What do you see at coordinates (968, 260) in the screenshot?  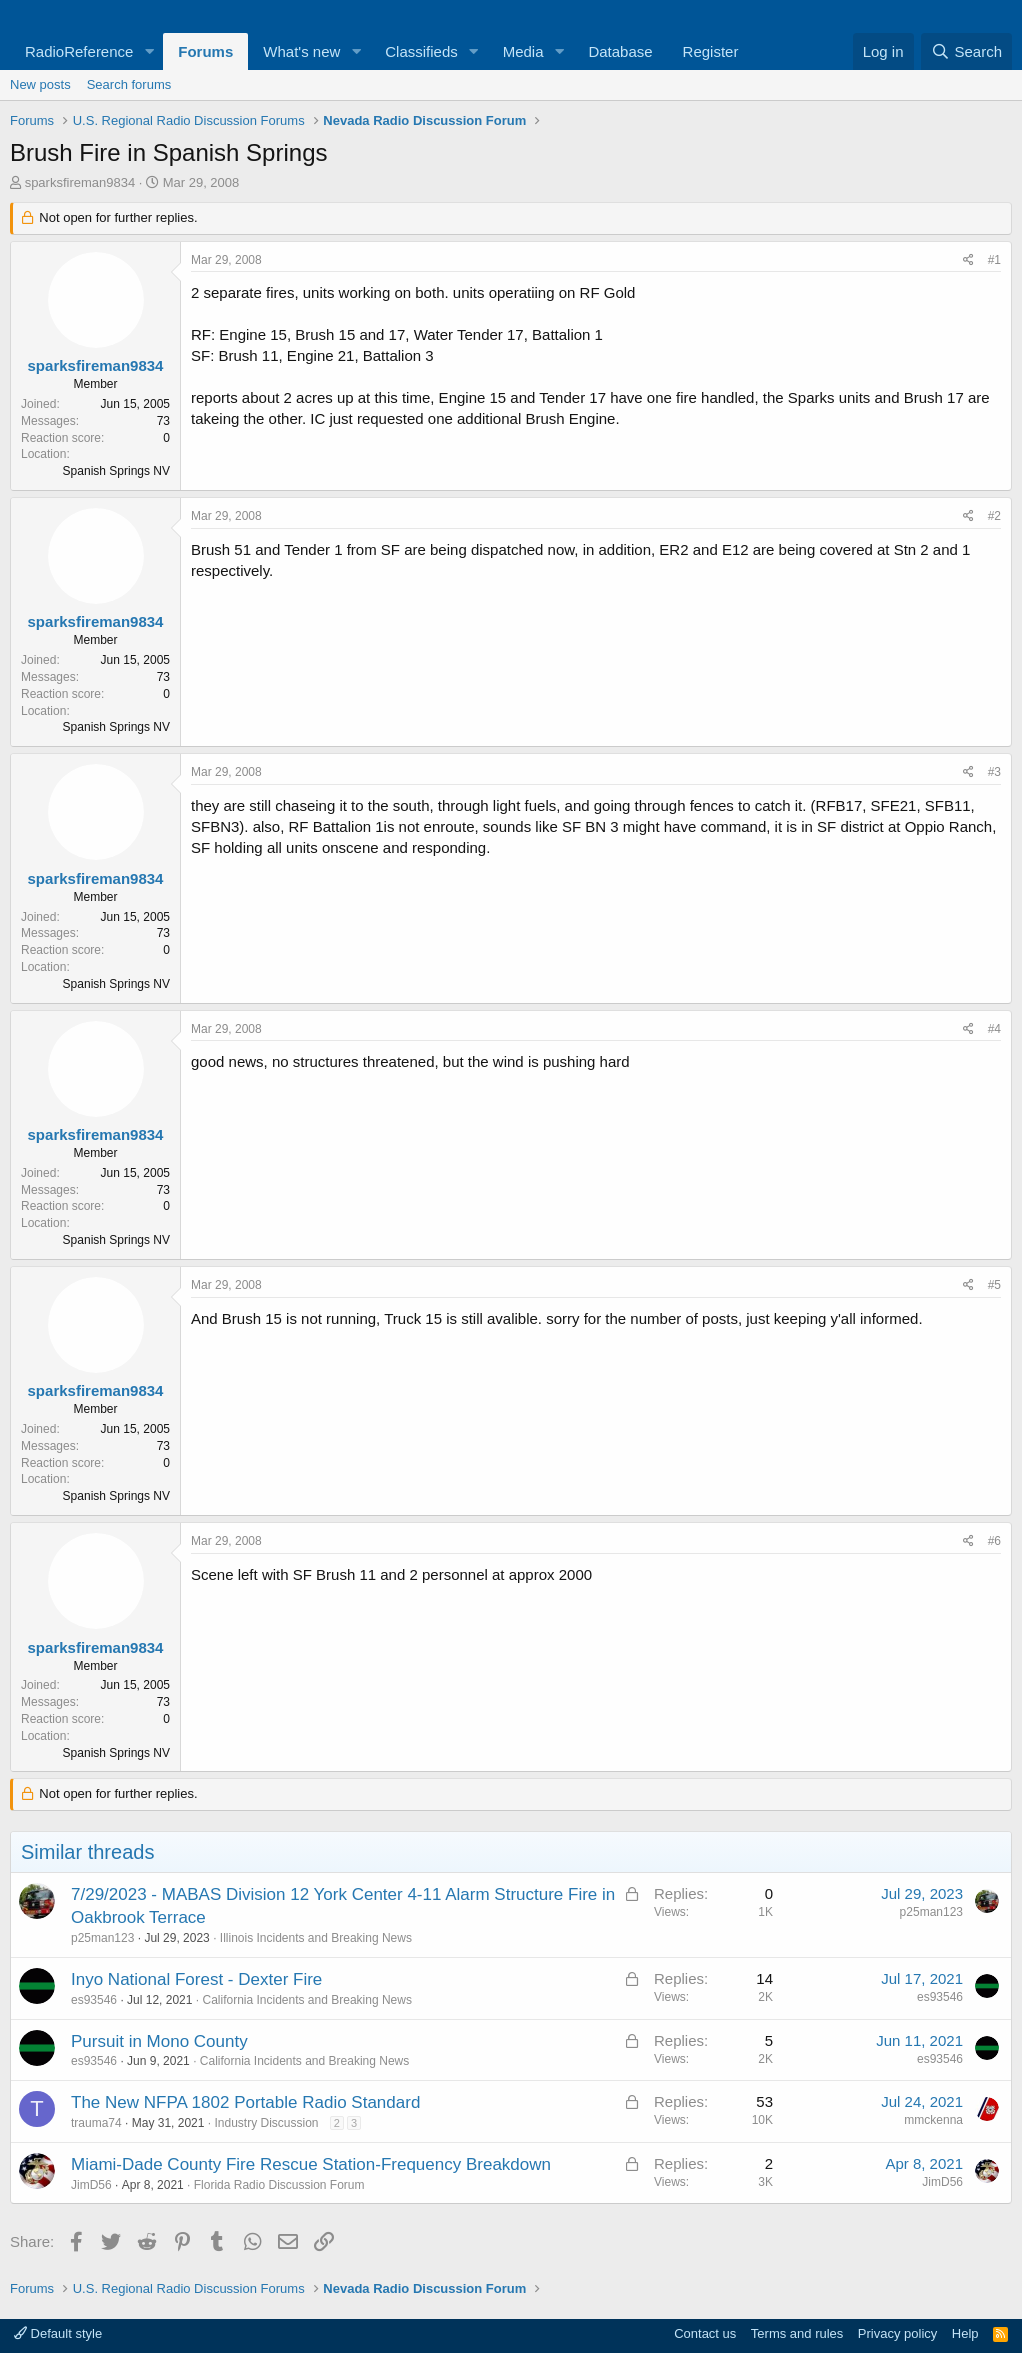 I see `[Share]` at bounding box center [968, 260].